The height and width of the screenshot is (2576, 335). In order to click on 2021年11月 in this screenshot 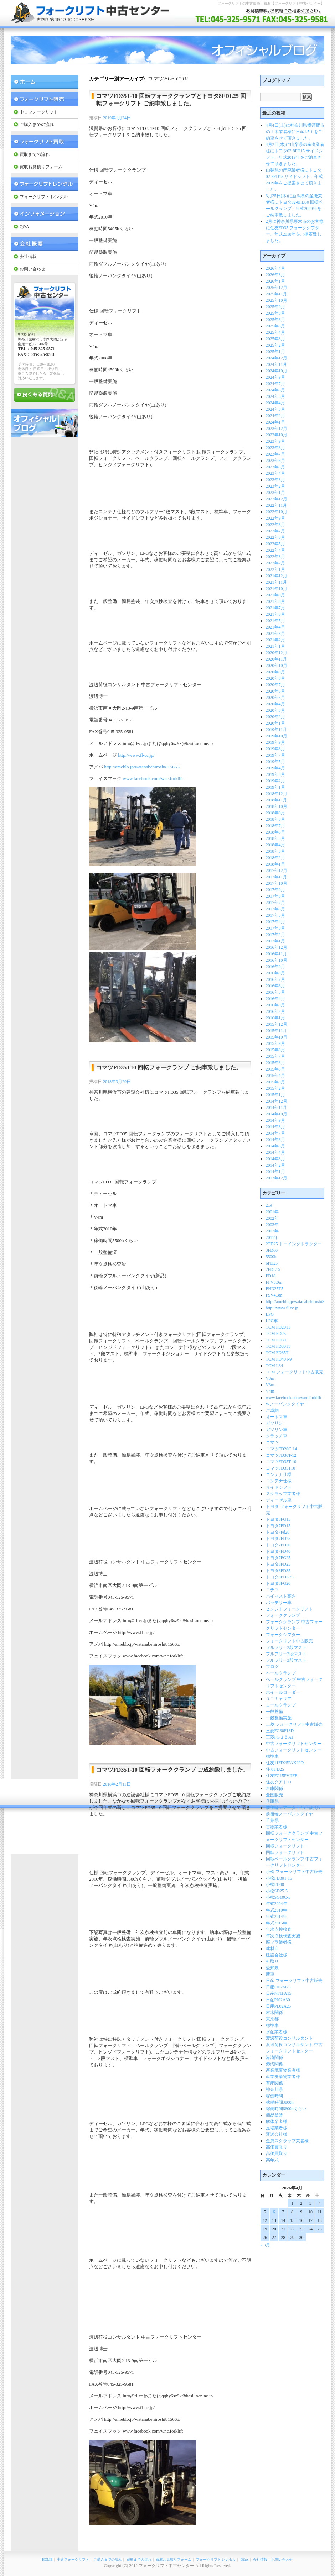, I will do `click(276, 582)`.